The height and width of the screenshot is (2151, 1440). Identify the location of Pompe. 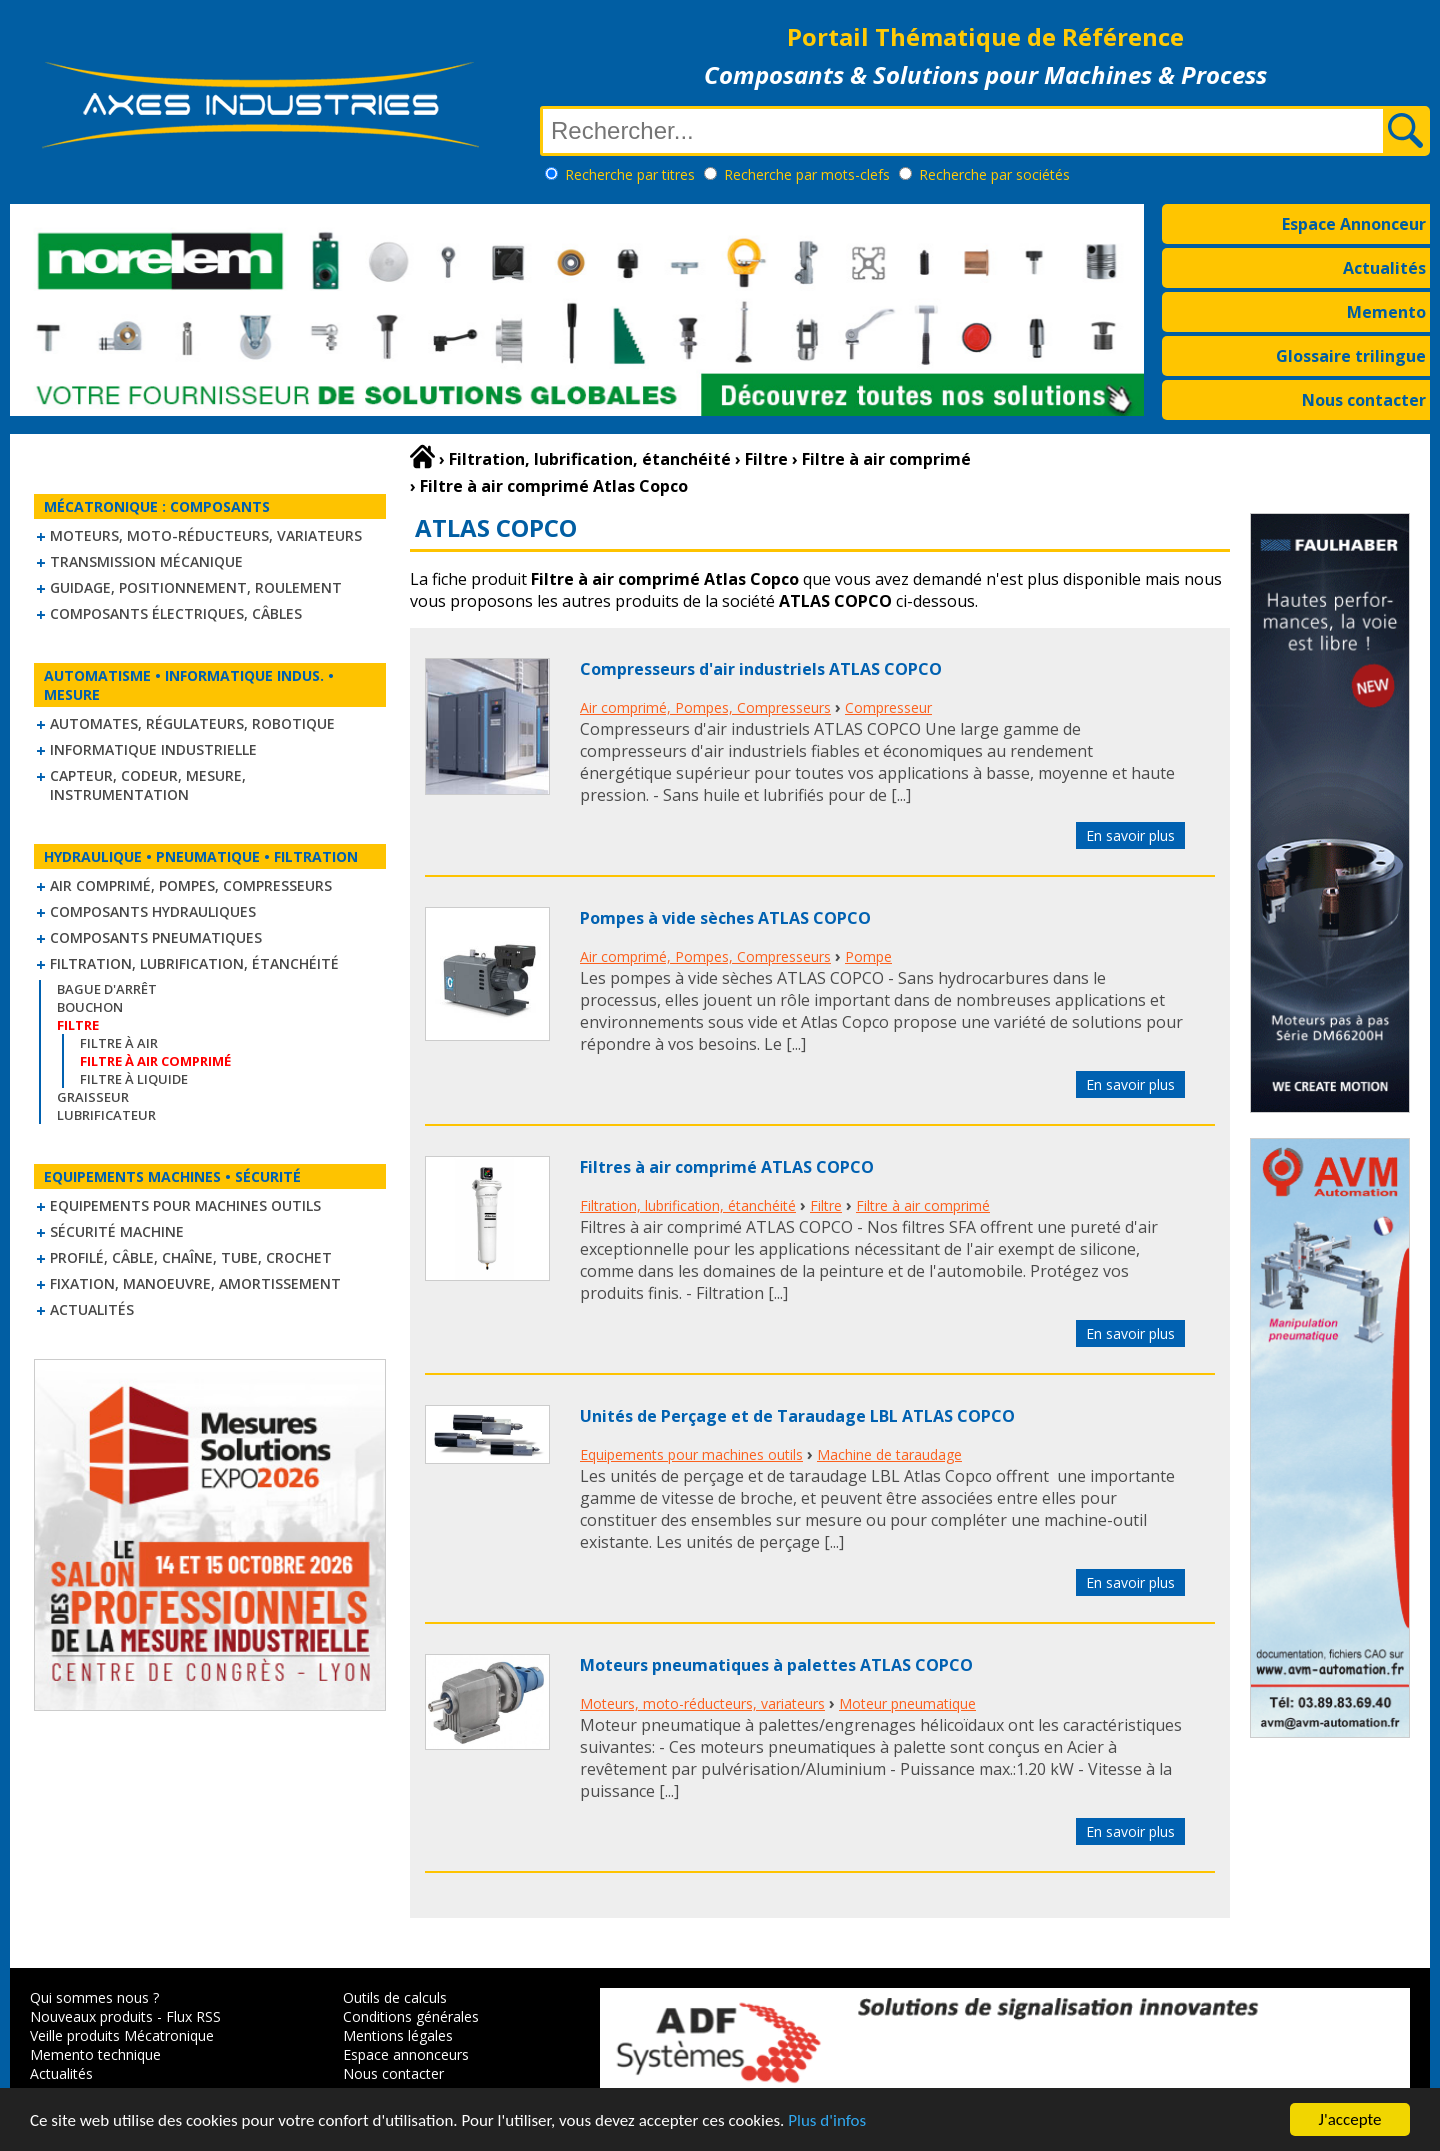
(868, 956).